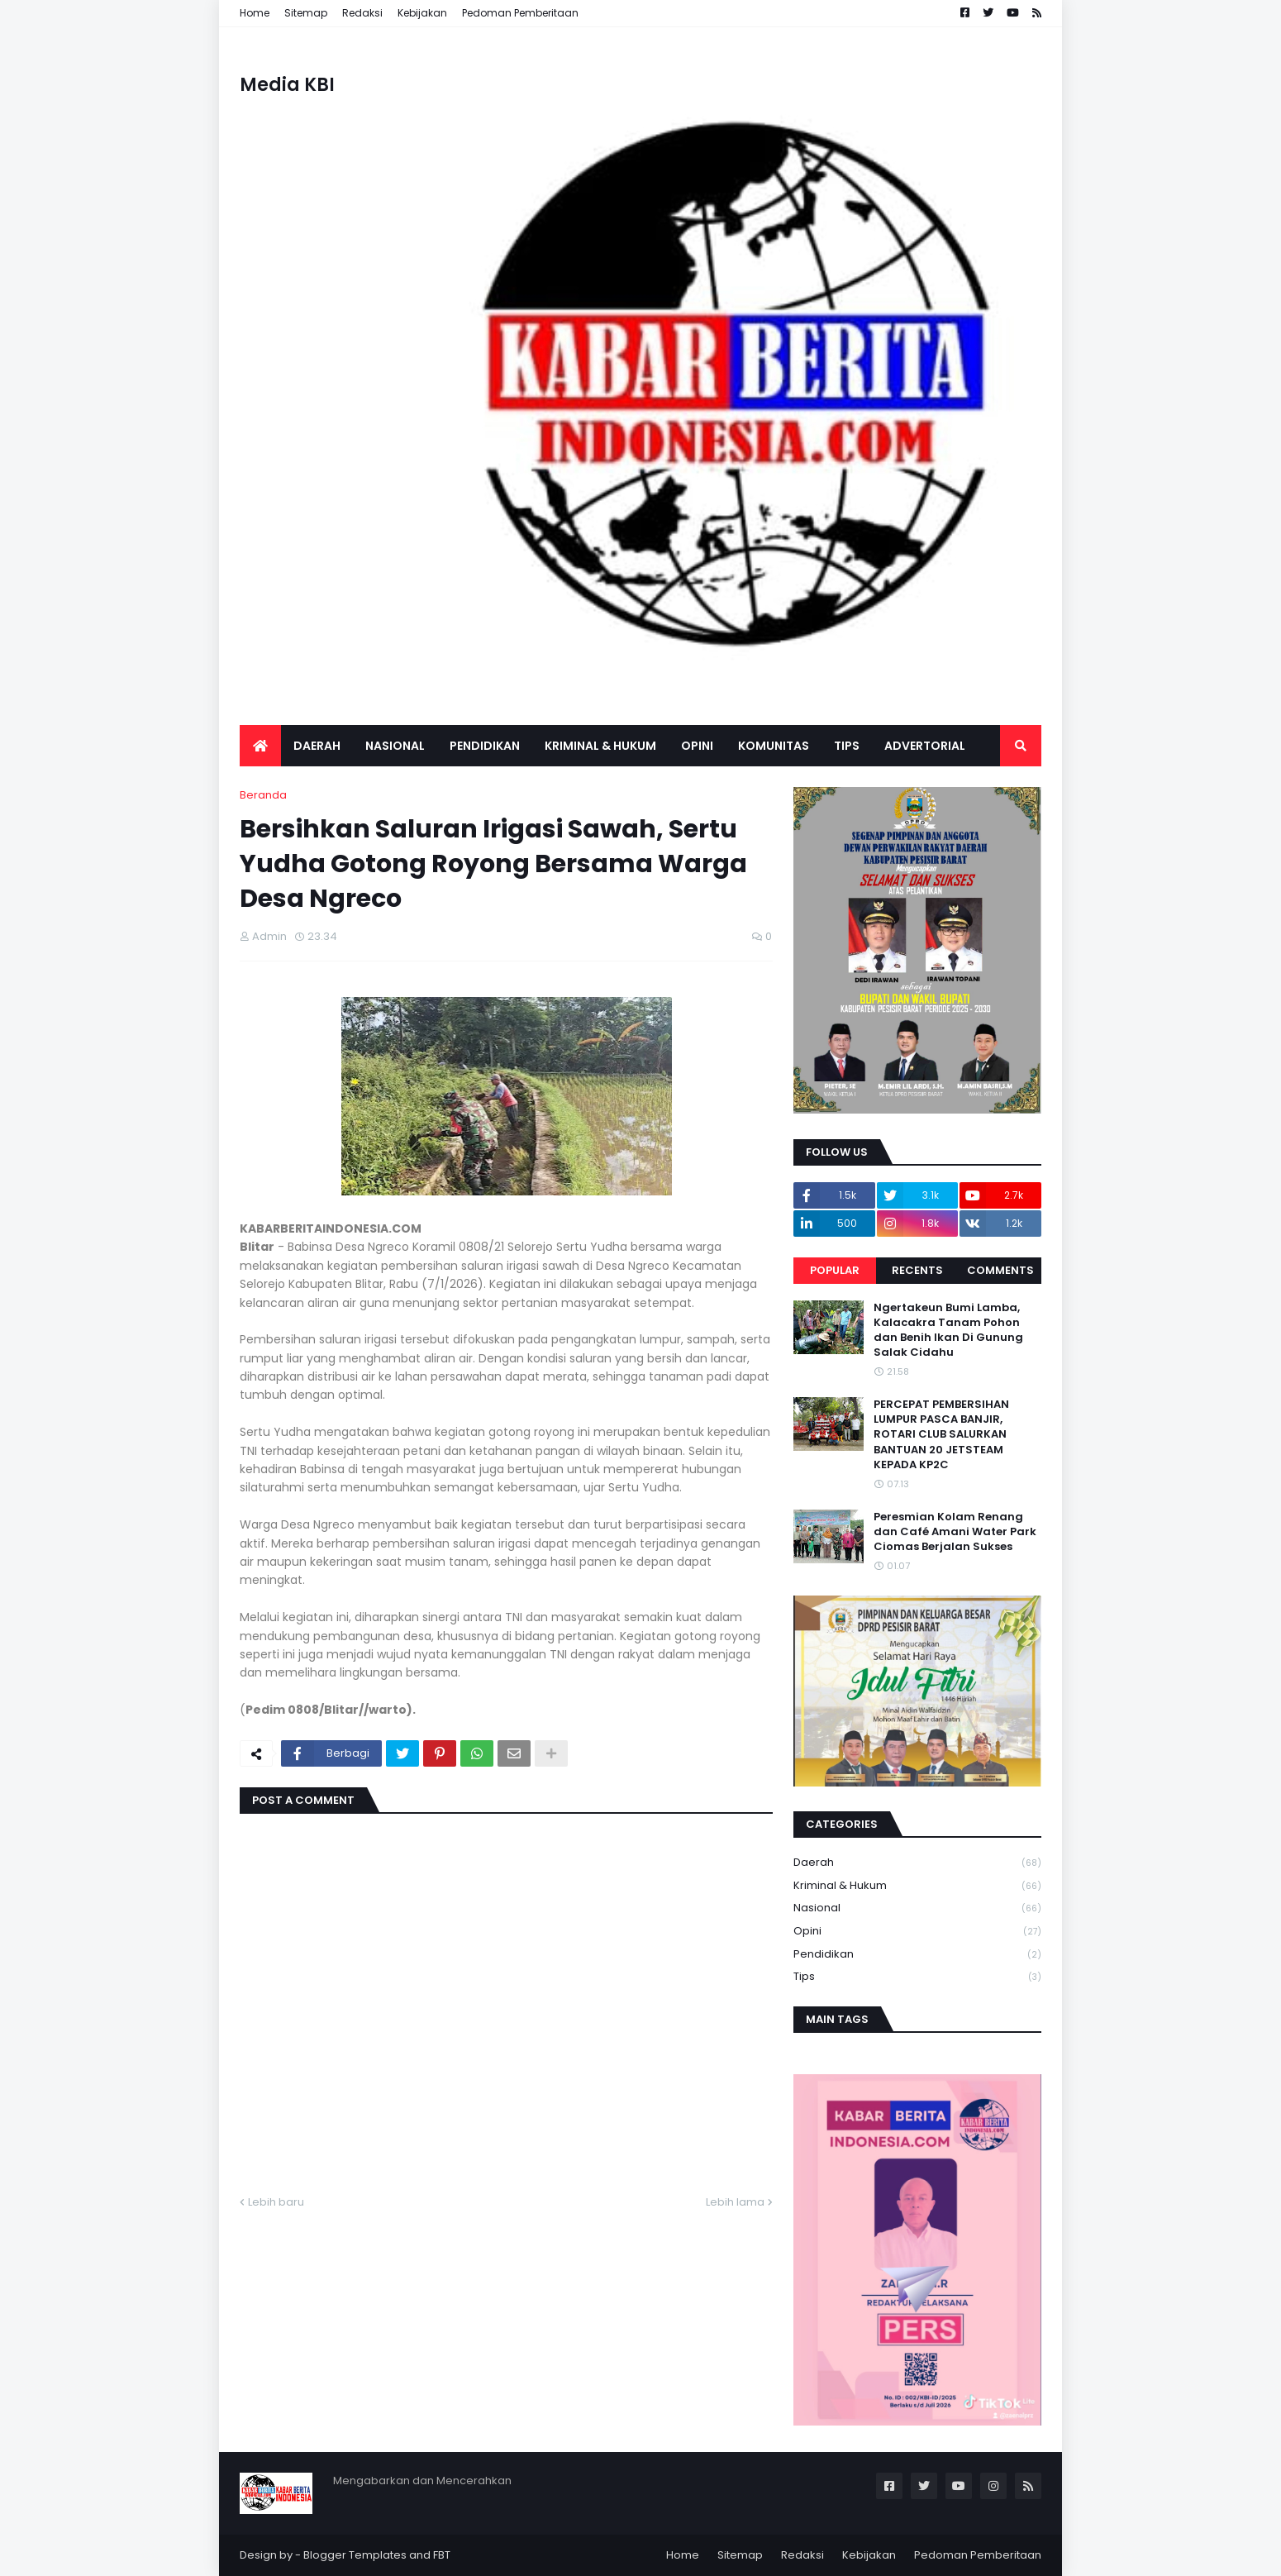 Image resolution: width=1281 pixels, height=2576 pixels. I want to click on Tips [menuitem], so click(847, 745).